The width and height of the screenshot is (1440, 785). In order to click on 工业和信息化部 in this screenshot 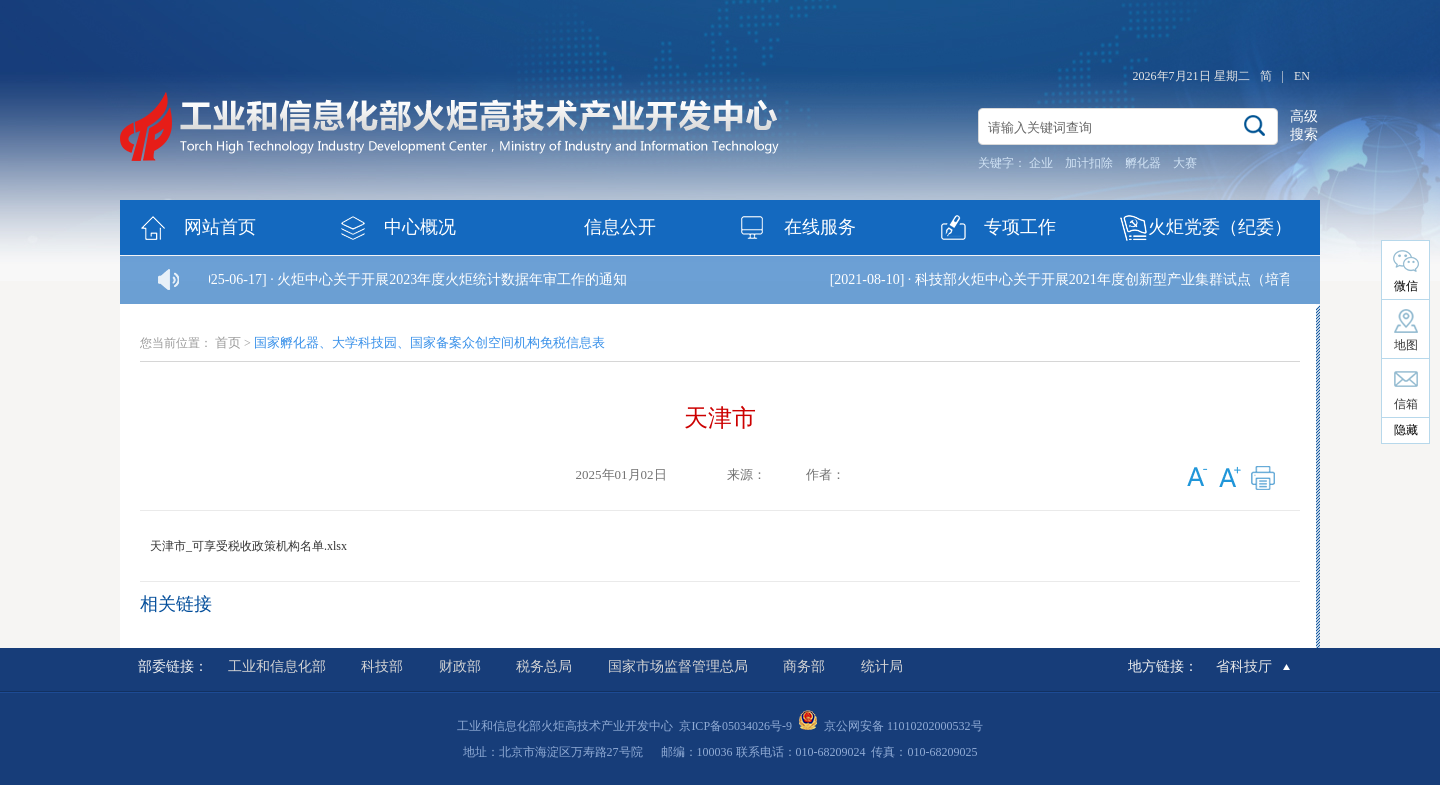, I will do `click(277, 666)`.